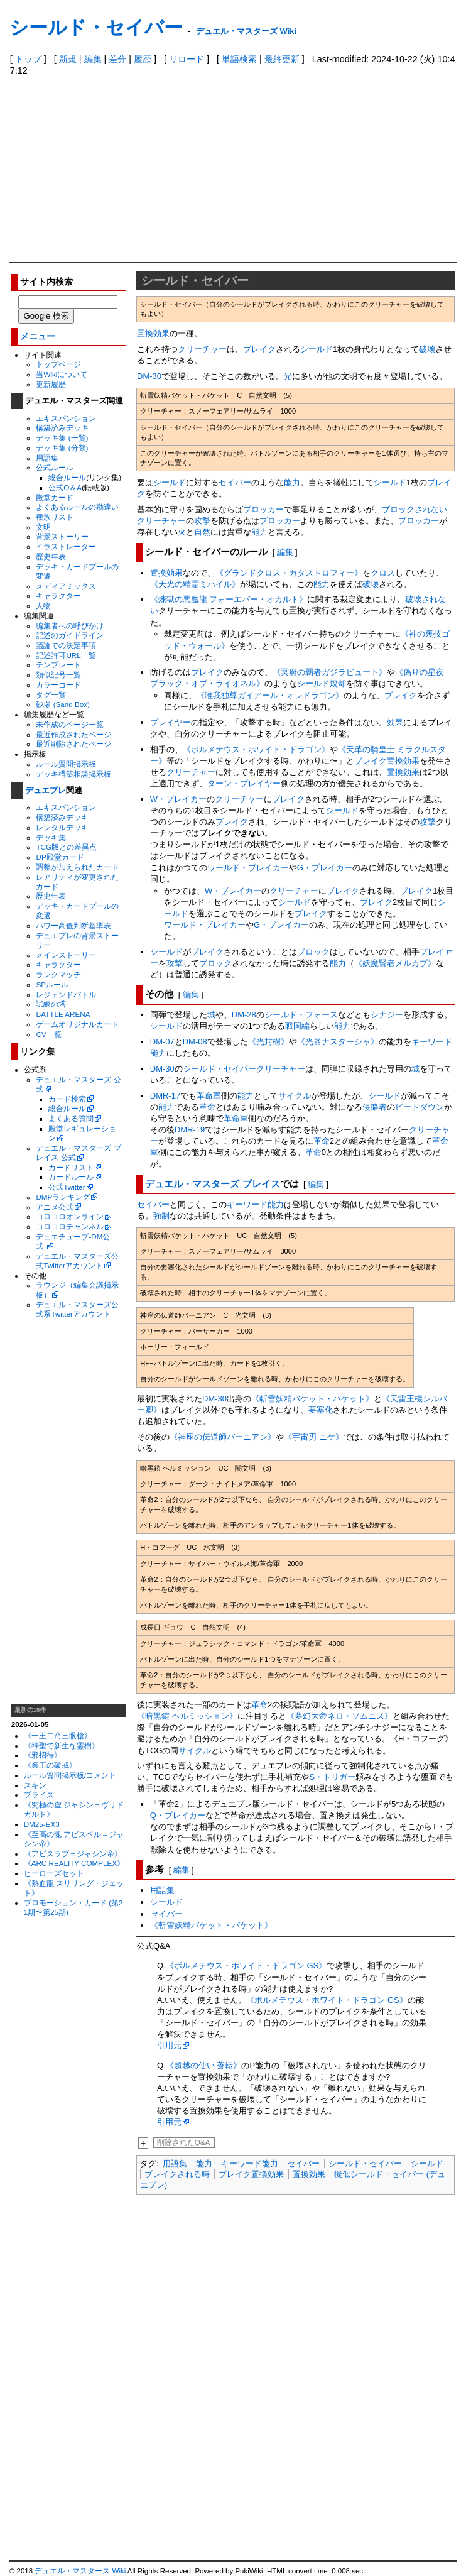 This screenshot has height=2576, width=466. What do you see at coordinates (73, 1854) in the screenshot?
I see `《アビスラブ＝ジャシン帝》` at bounding box center [73, 1854].